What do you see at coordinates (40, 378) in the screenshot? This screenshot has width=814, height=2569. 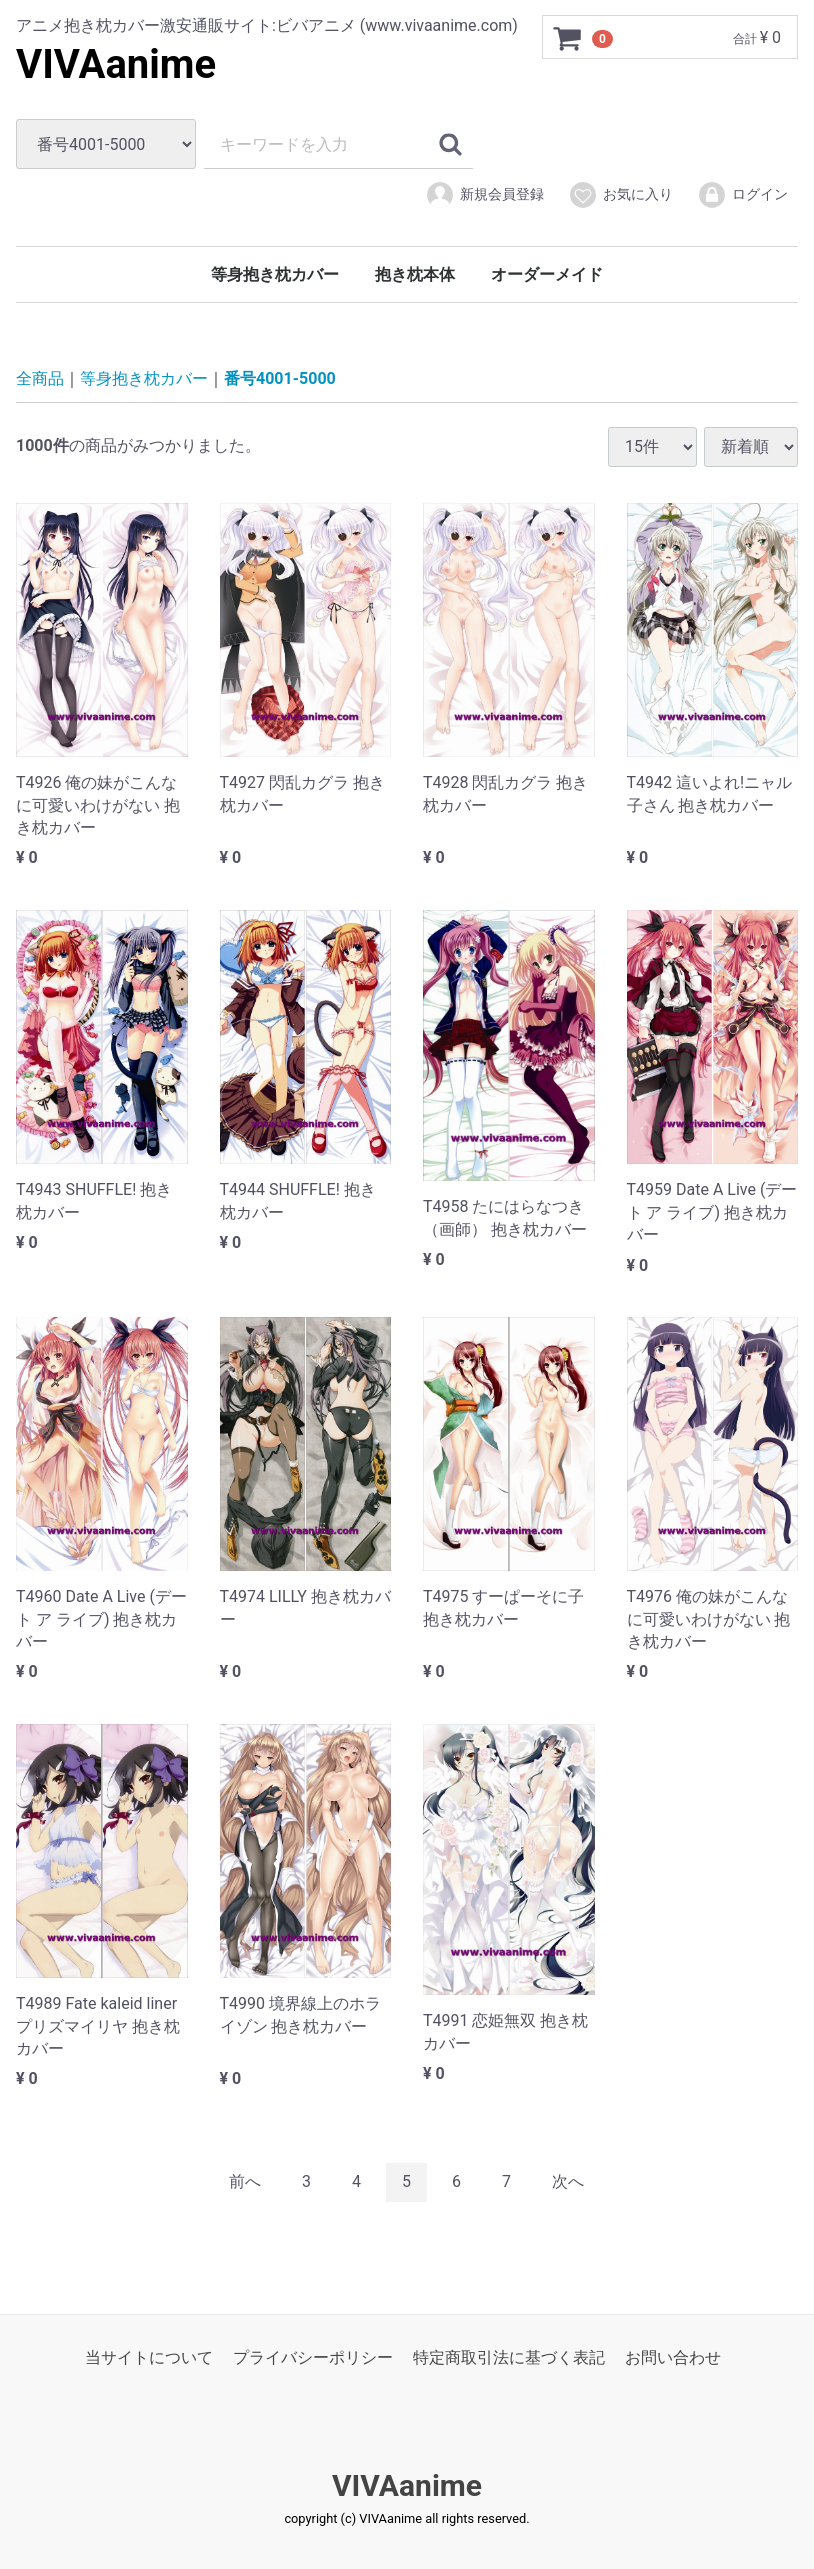 I see `全商品` at bounding box center [40, 378].